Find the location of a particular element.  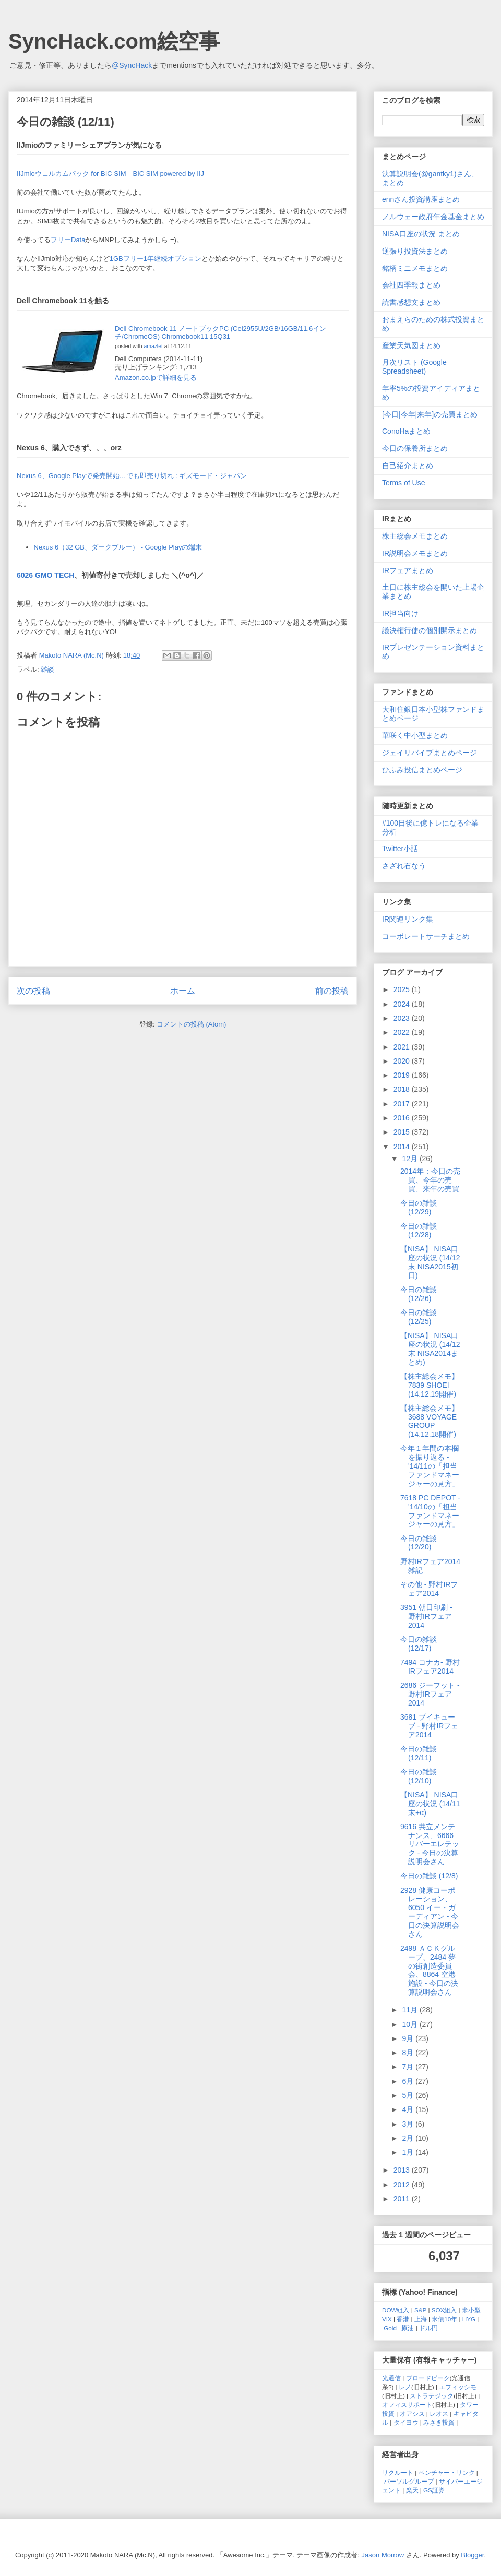

今日の雑談 (12/8) is located at coordinates (429, 1875).